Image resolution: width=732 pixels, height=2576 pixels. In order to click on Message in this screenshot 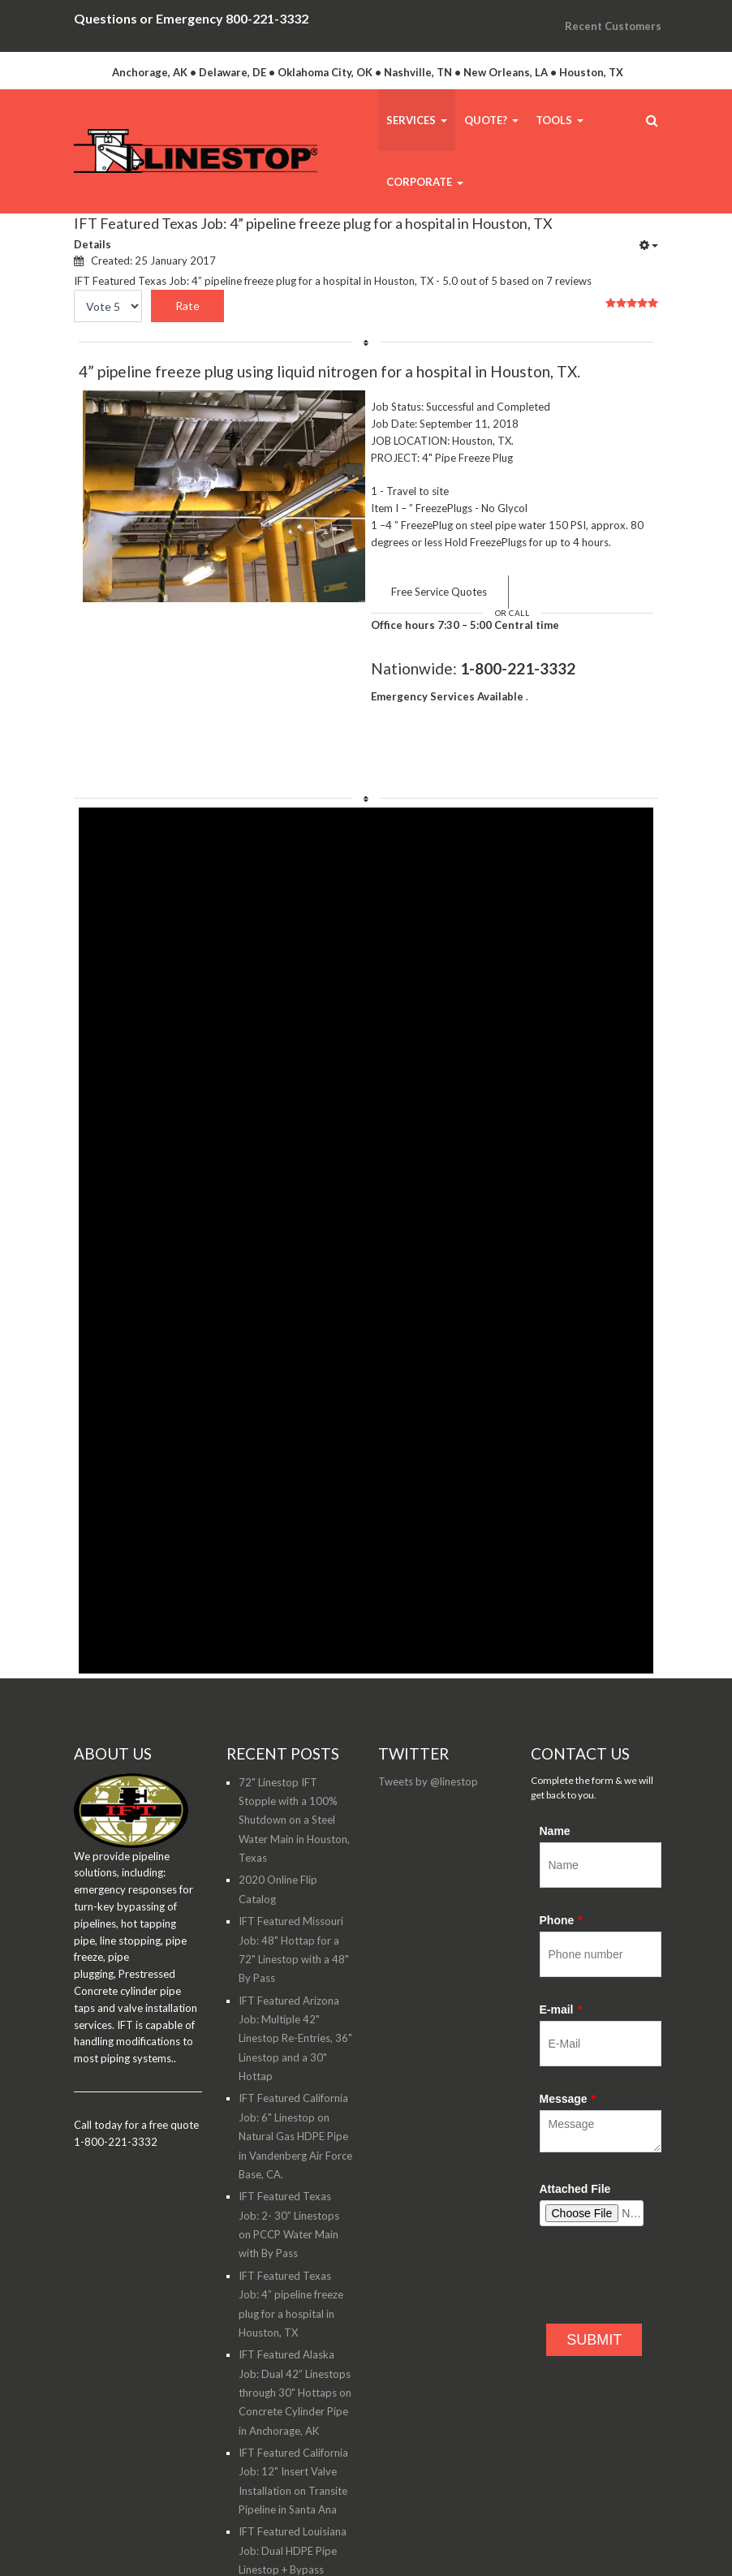, I will do `click(568, 1998)`.